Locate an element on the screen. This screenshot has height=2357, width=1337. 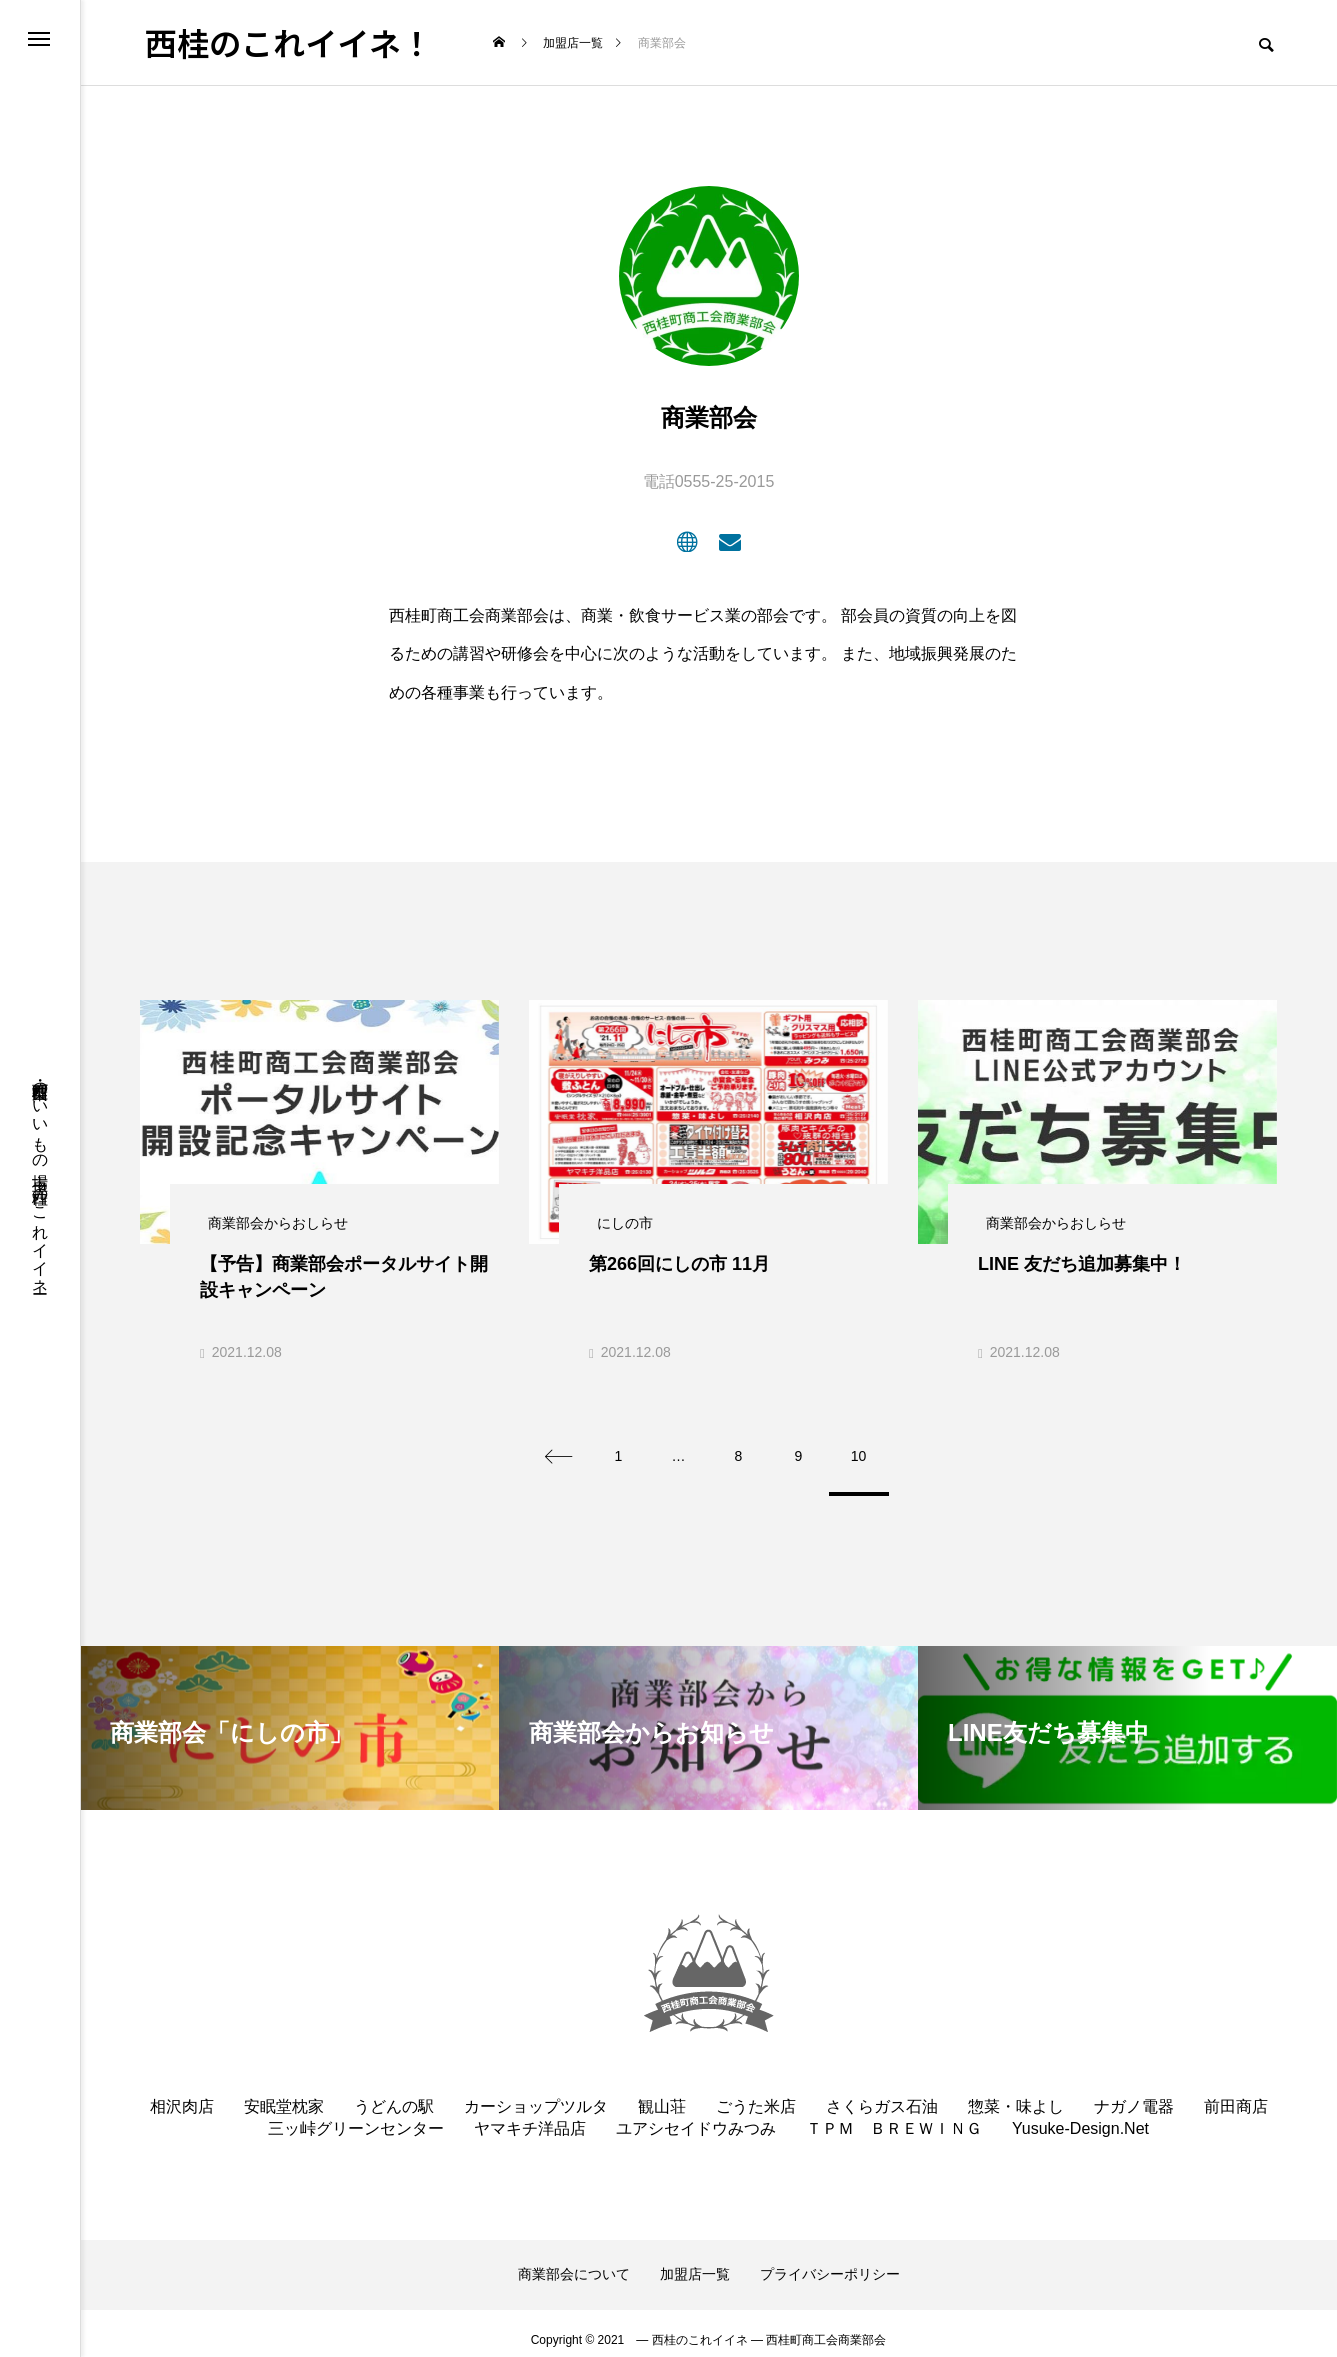
ナガノ電器 is located at coordinates (1134, 2093).